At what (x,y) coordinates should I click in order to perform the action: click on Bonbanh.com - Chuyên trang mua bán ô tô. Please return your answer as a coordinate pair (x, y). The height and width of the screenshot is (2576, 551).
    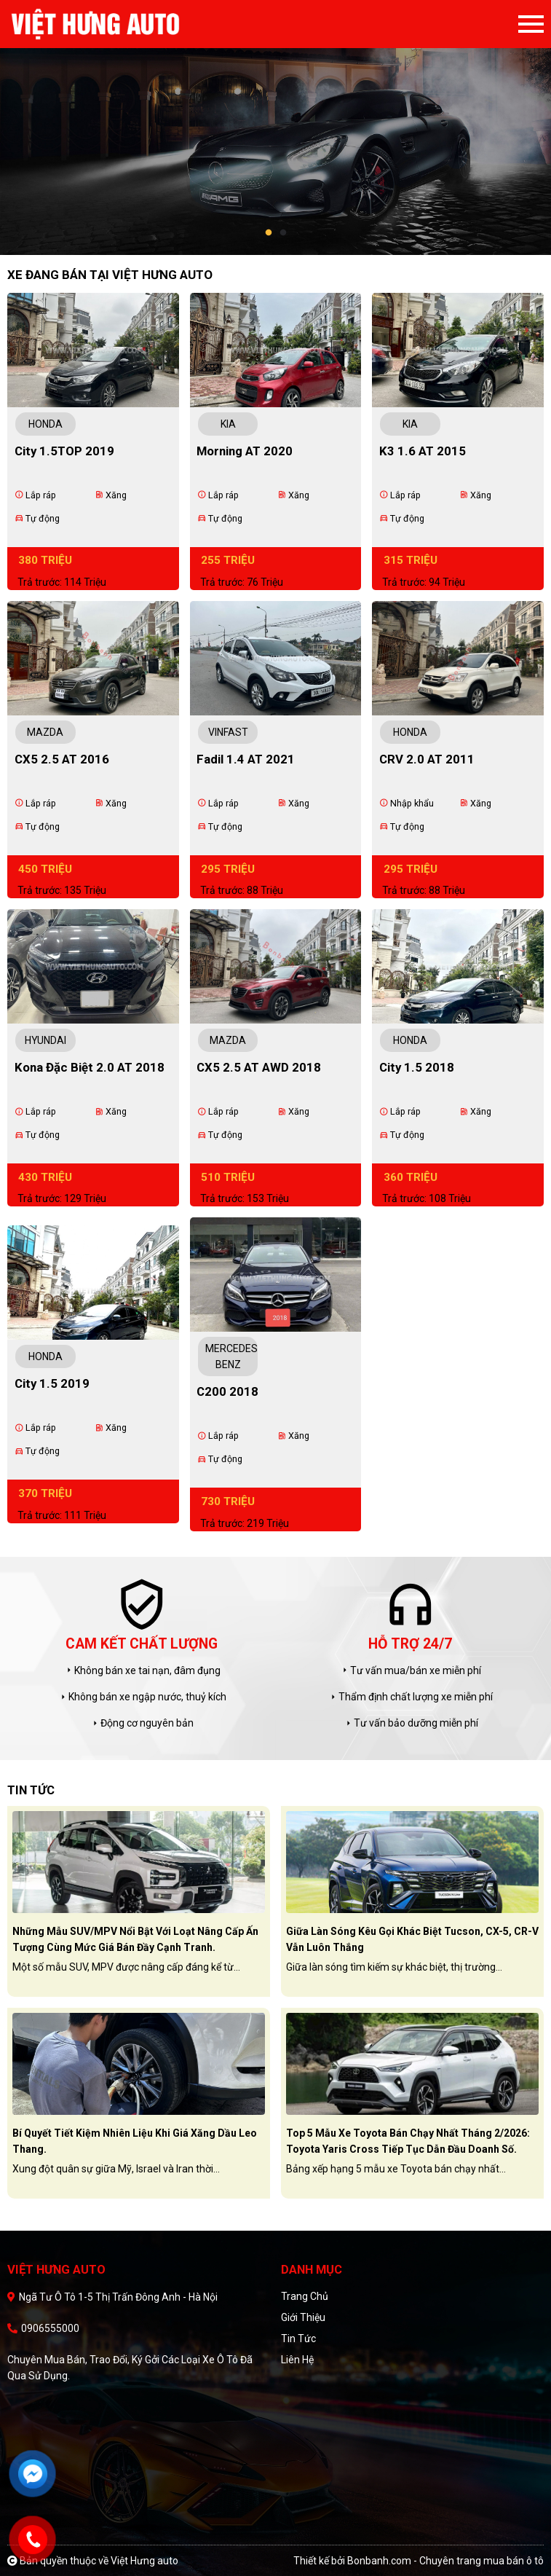
    Looking at the image, I should click on (445, 2561).